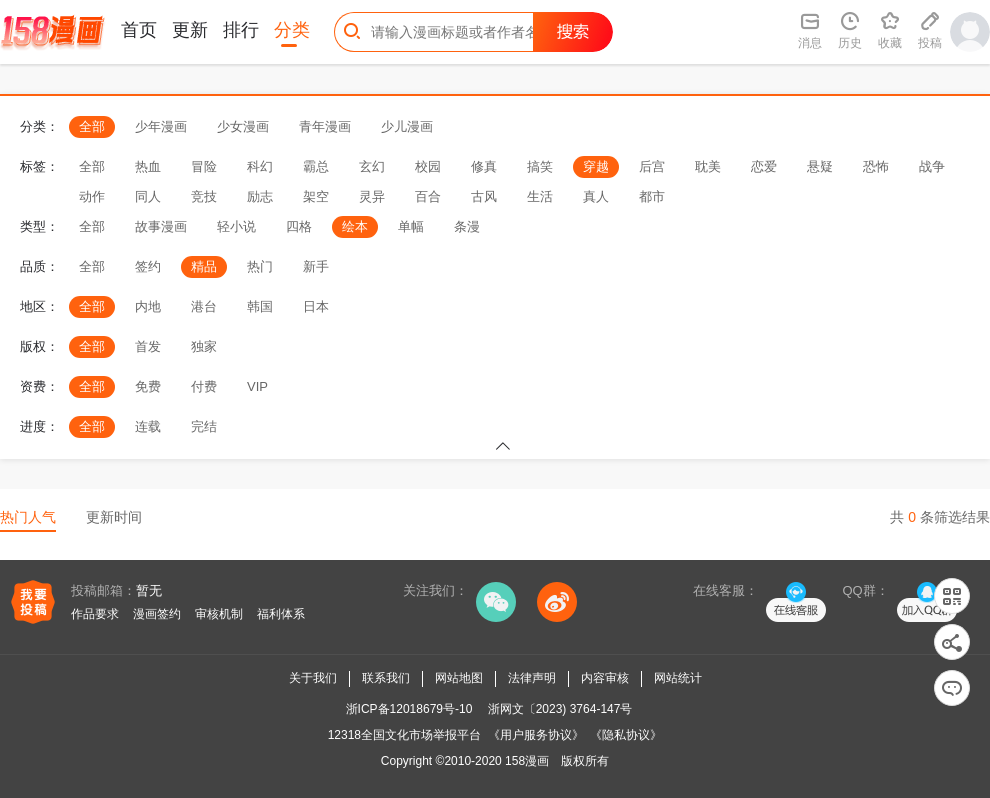 The height and width of the screenshot is (798, 990). What do you see at coordinates (316, 196) in the screenshot?
I see `架空` at bounding box center [316, 196].